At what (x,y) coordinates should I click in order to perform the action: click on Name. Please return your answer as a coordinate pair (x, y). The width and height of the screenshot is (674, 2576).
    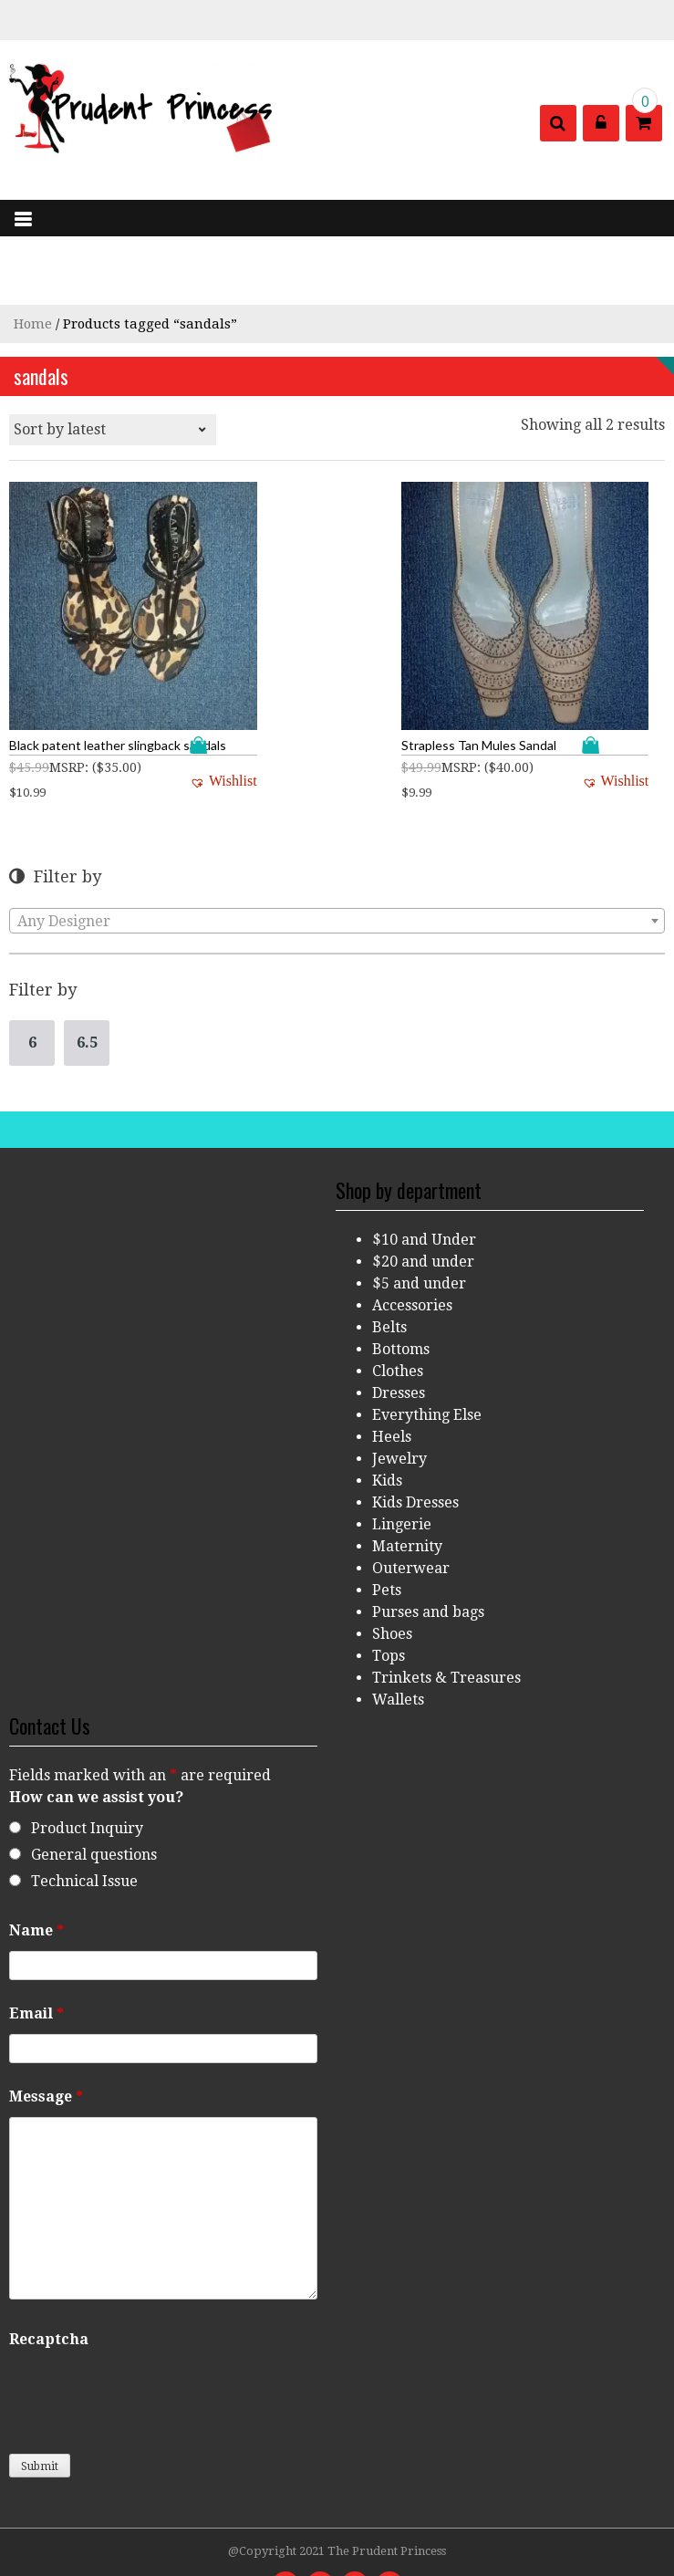
    Looking at the image, I should click on (36, 1878).